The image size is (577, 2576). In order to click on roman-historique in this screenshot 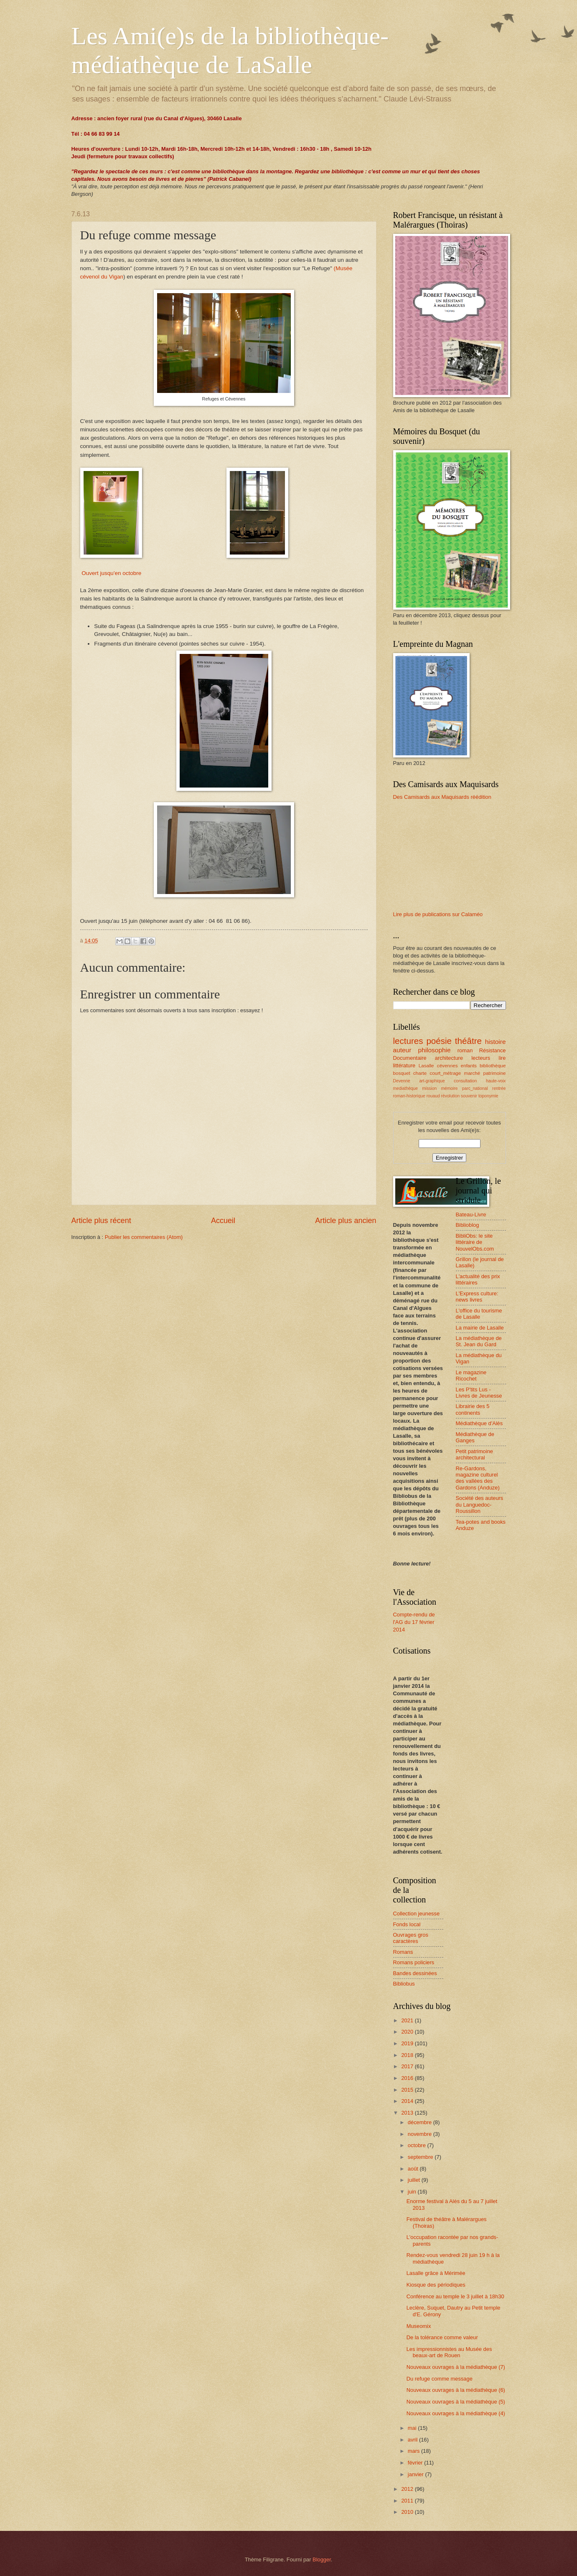, I will do `click(409, 1096)`.